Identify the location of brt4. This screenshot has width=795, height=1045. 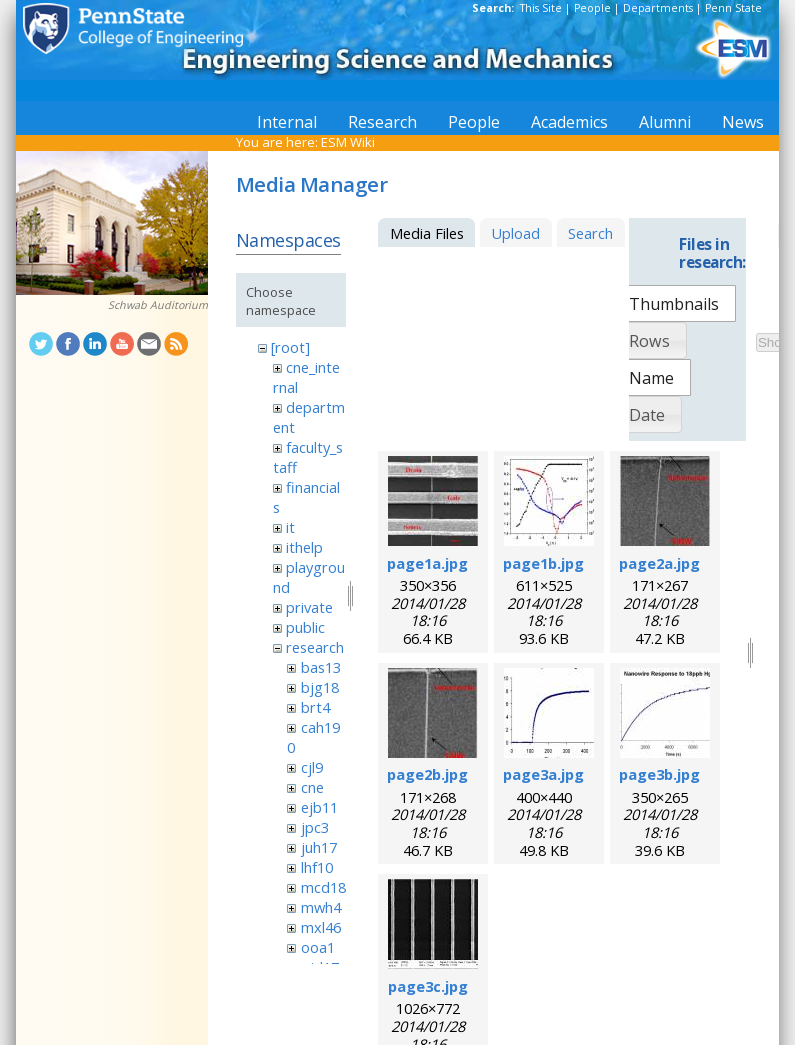
(315, 707).